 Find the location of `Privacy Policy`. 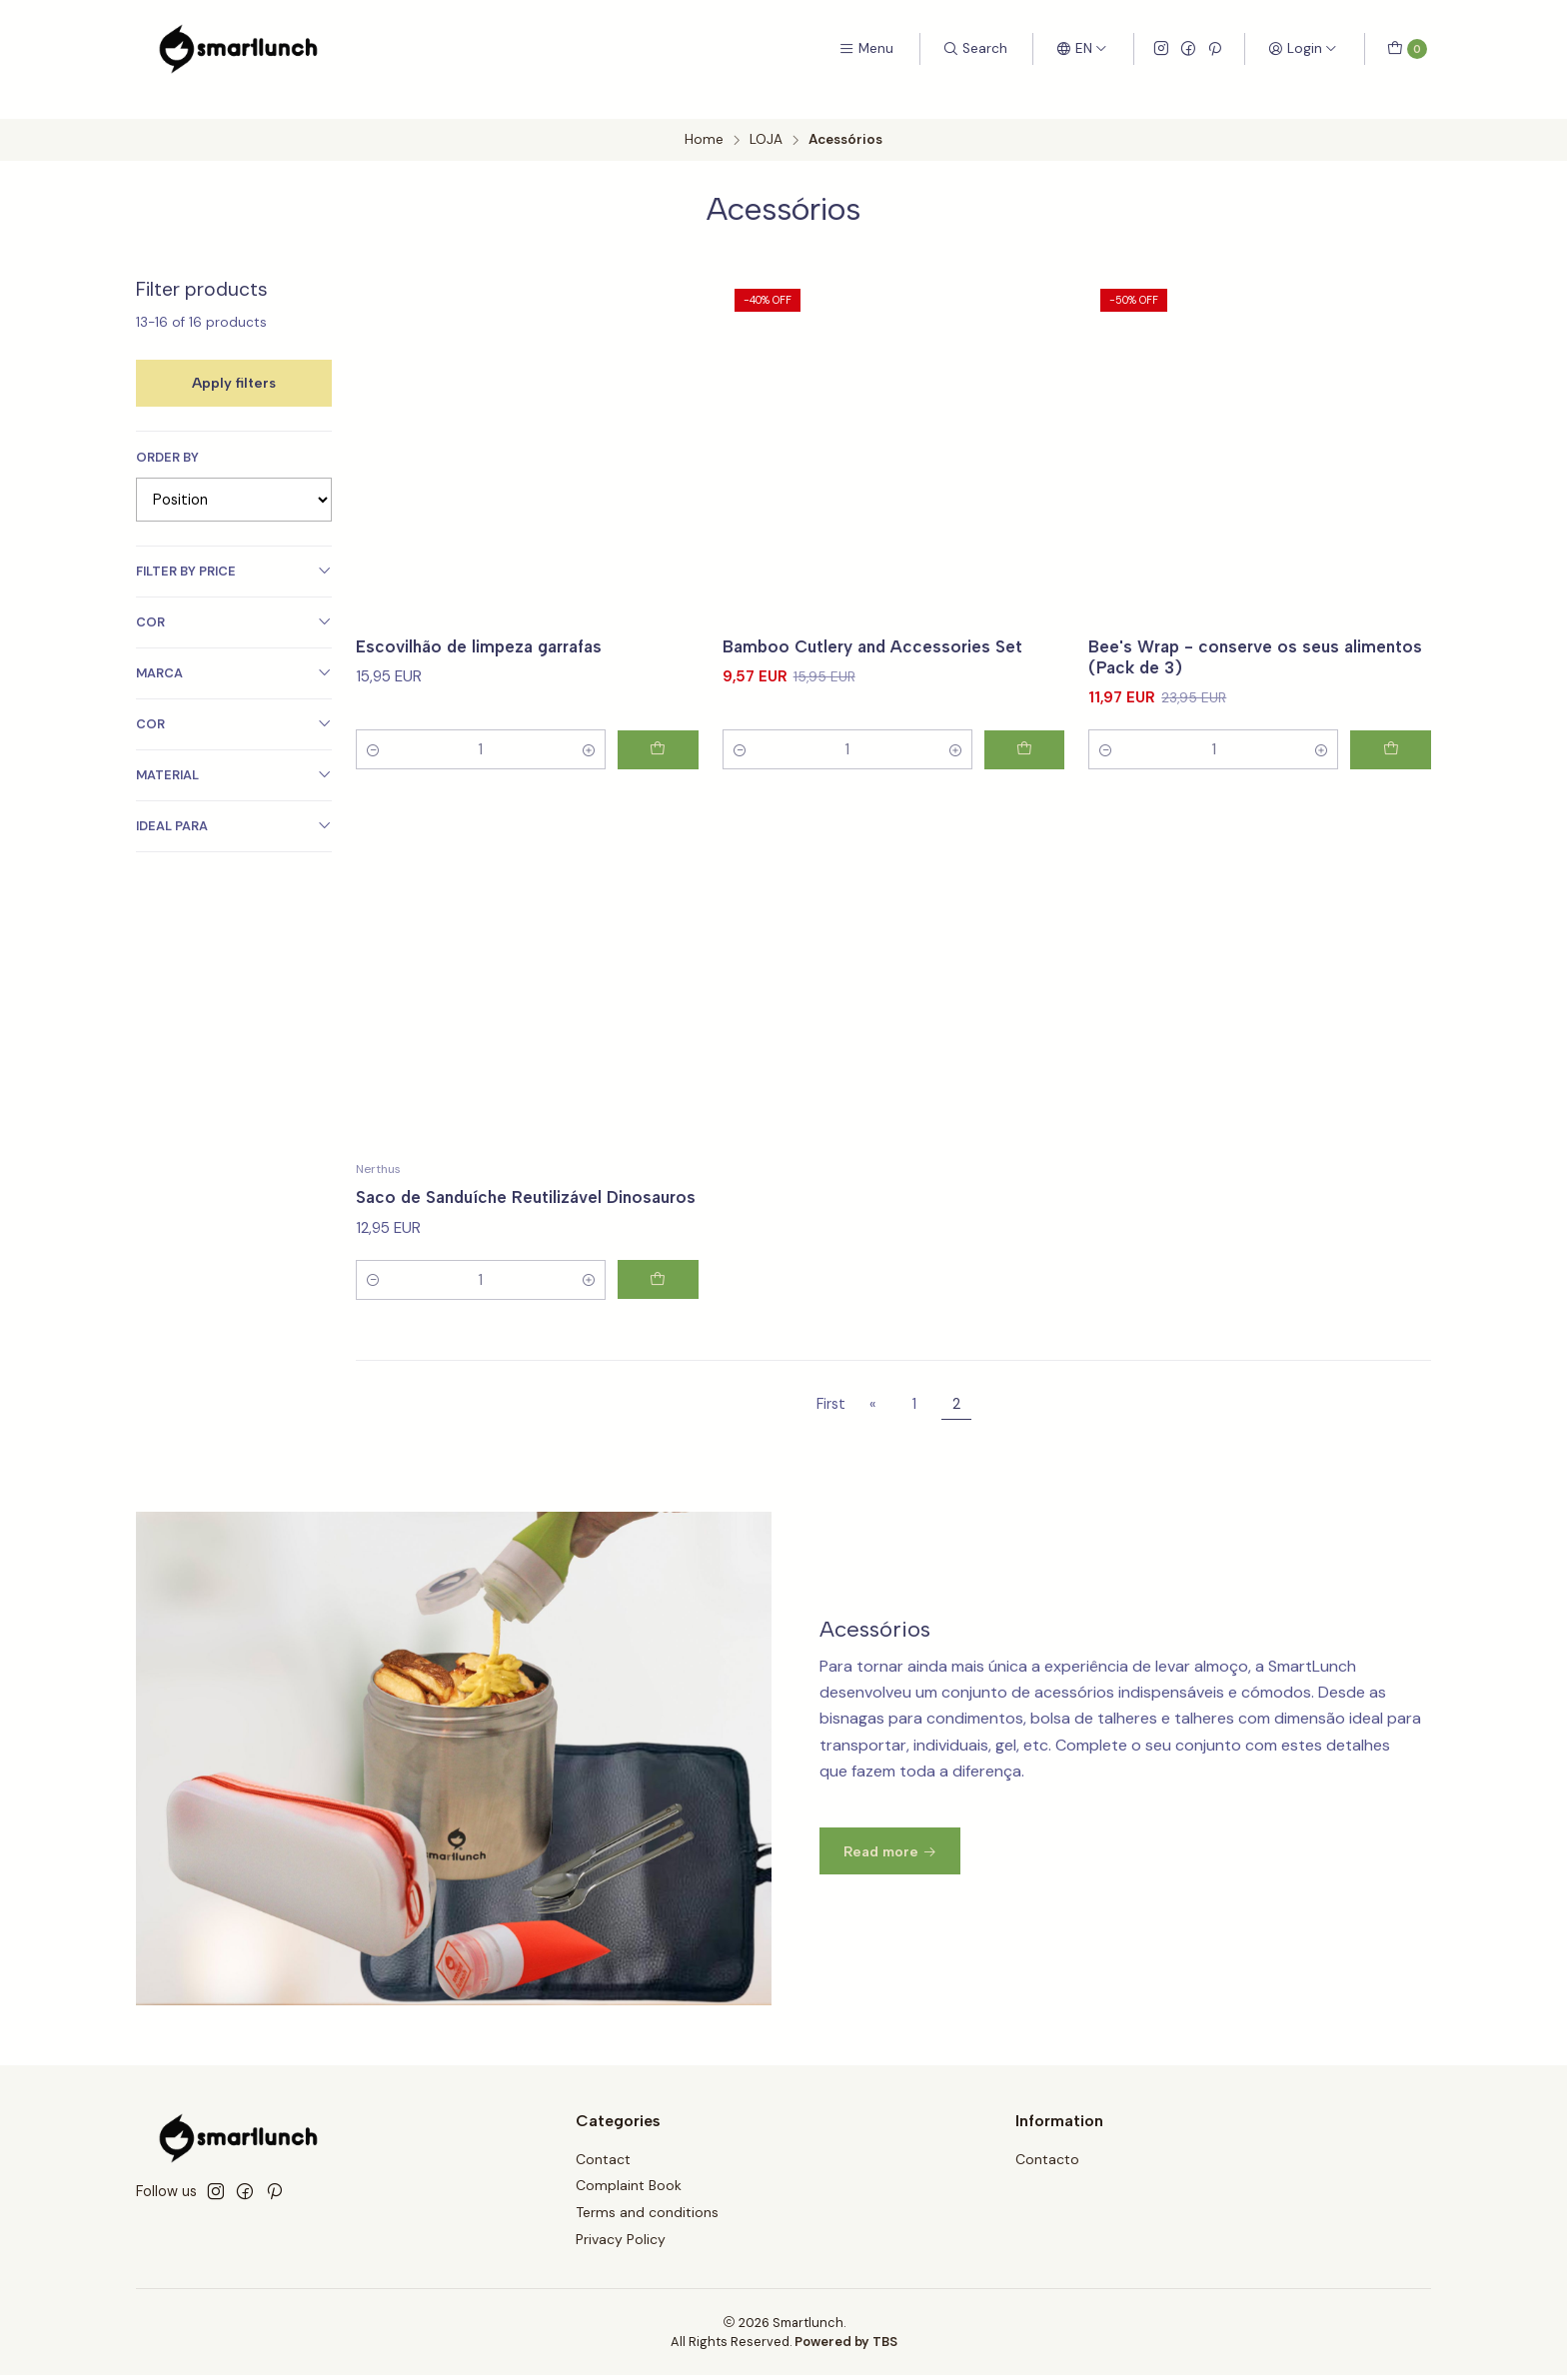

Privacy Policy is located at coordinates (621, 2244).